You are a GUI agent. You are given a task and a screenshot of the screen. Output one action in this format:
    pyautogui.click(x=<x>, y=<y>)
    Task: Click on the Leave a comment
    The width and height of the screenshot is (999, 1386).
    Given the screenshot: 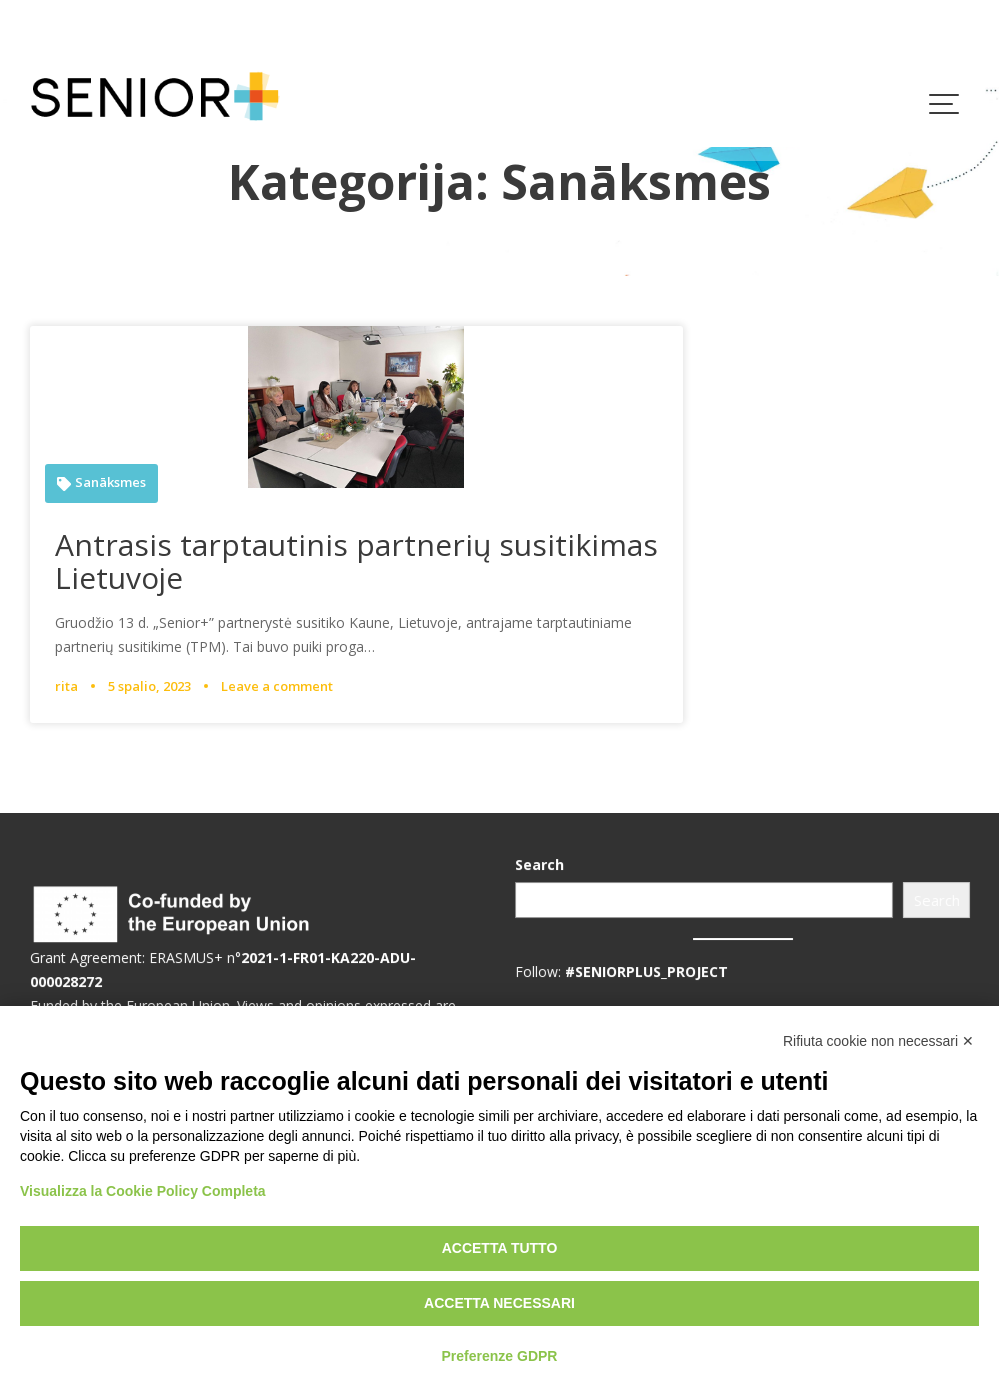 What is the action you would take?
    pyautogui.click(x=277, y=686)
    